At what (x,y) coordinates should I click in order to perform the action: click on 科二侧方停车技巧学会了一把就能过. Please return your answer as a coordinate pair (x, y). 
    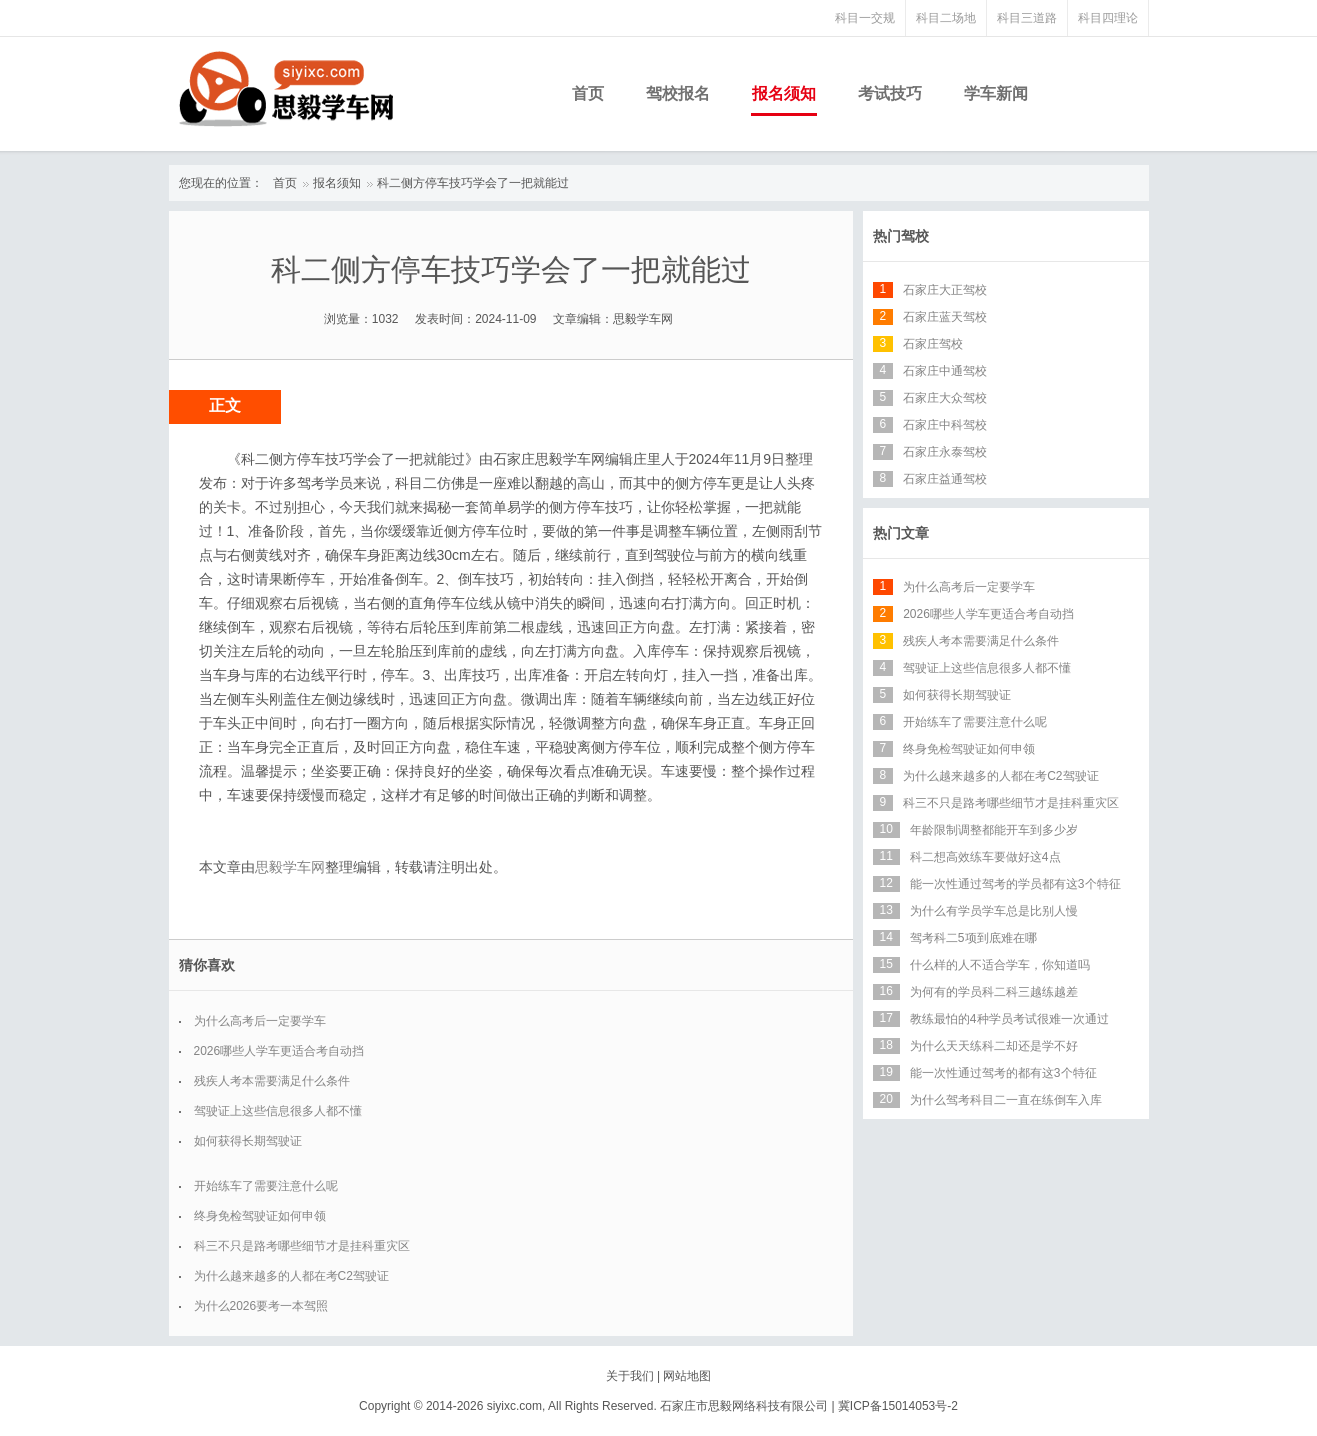
    Looking at the image, I should click on (473, 183).